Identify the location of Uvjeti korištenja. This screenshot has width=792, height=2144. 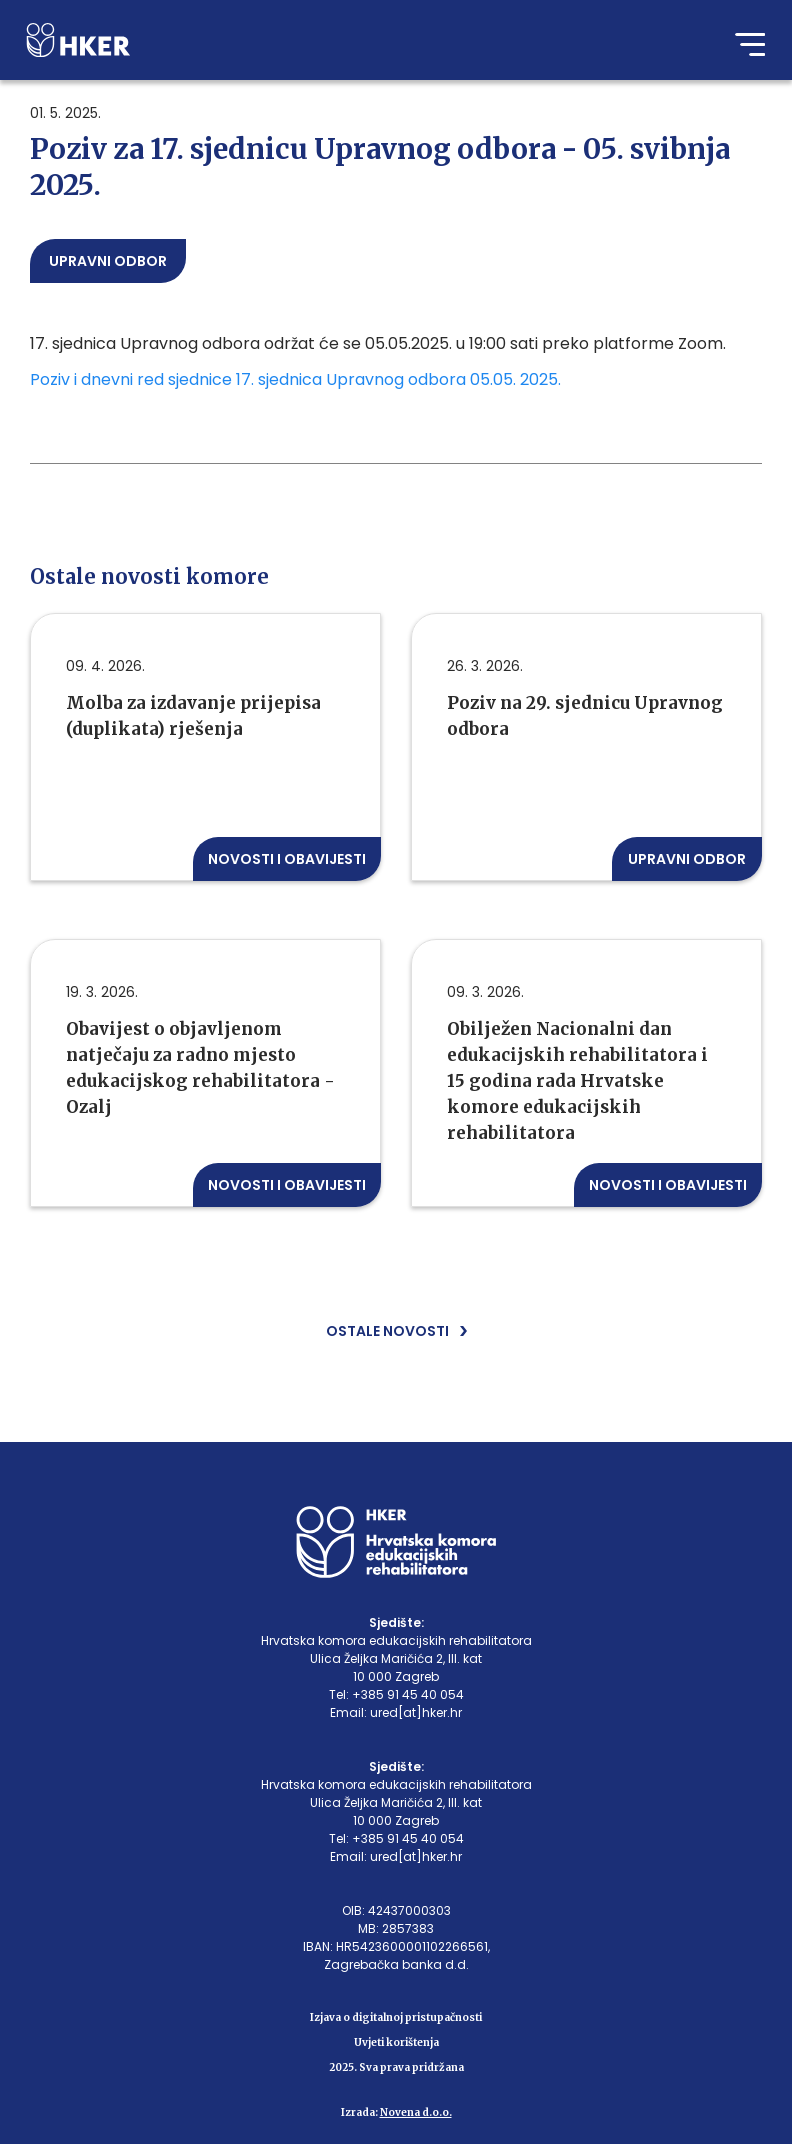
(396, 2042).